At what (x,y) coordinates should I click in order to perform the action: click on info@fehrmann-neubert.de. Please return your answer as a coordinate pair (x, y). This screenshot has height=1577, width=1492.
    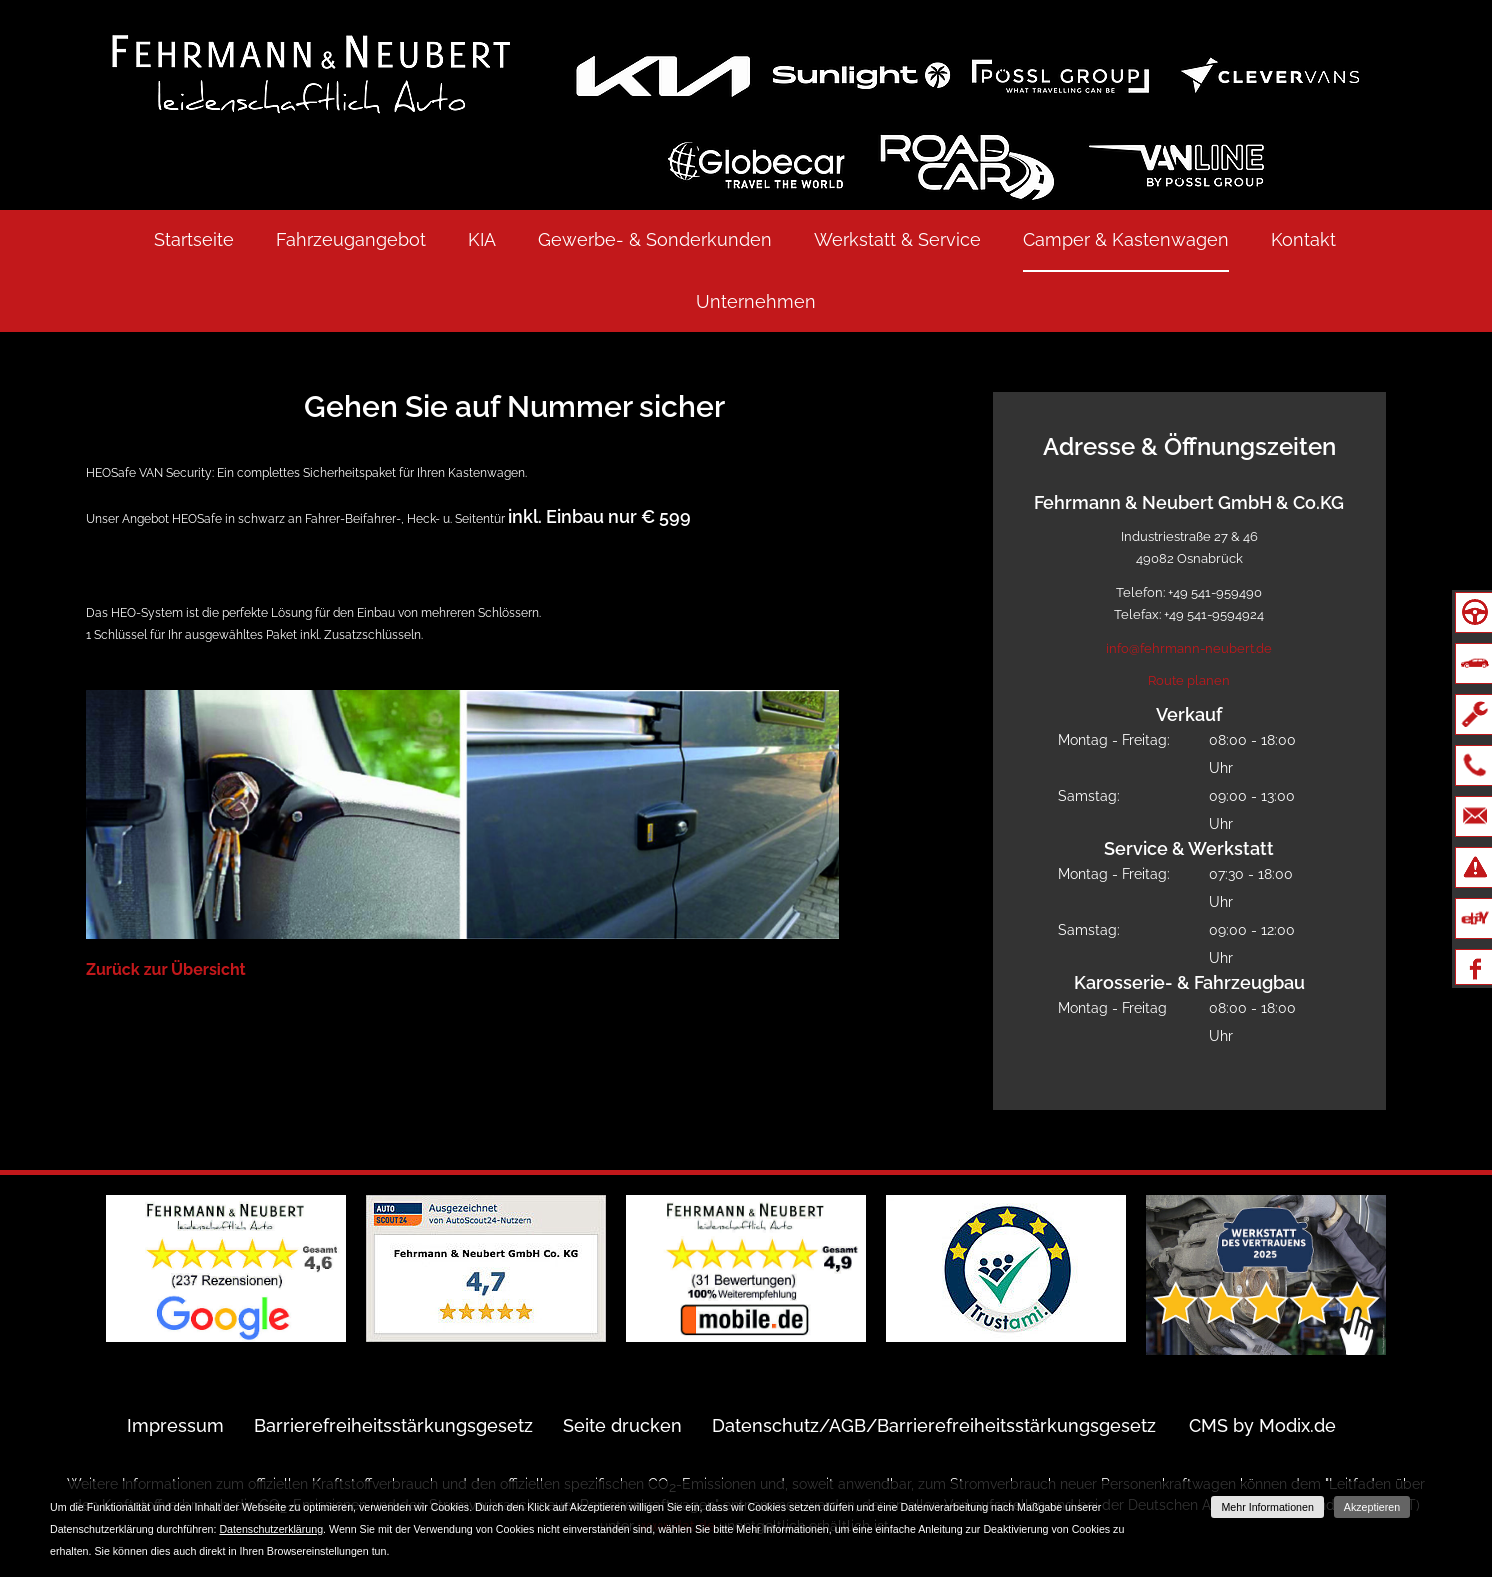
    Looking at the image, I should click on (1189, 648).